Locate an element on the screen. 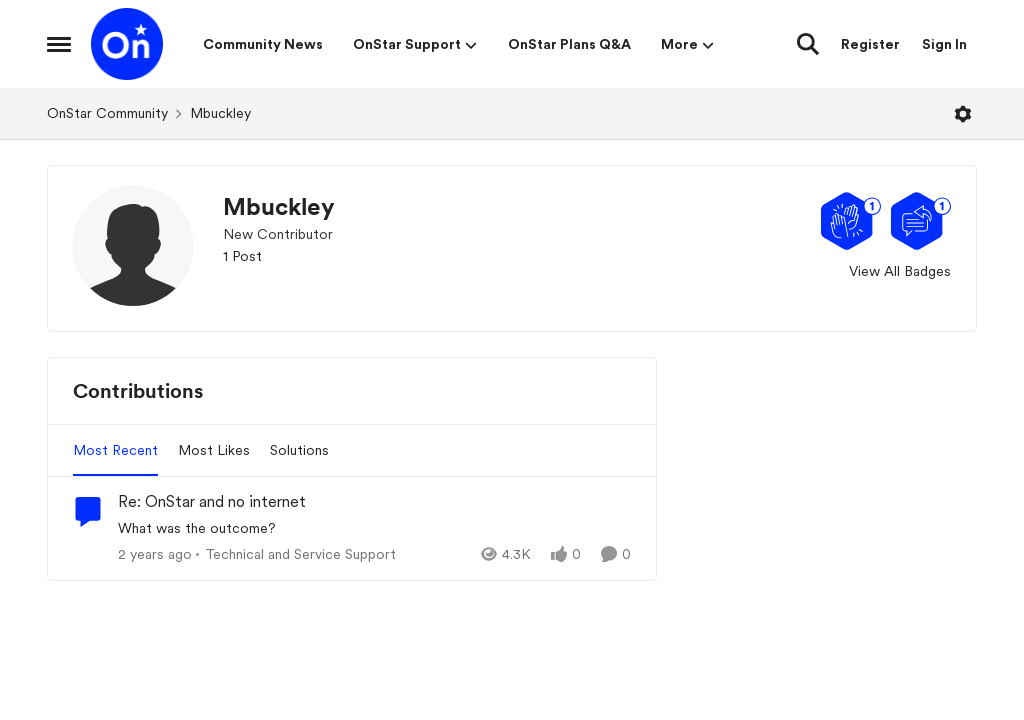 The width and height of the screenshot is (1024, 720). [Open Side Menu] is located at coordinates (59, 44).